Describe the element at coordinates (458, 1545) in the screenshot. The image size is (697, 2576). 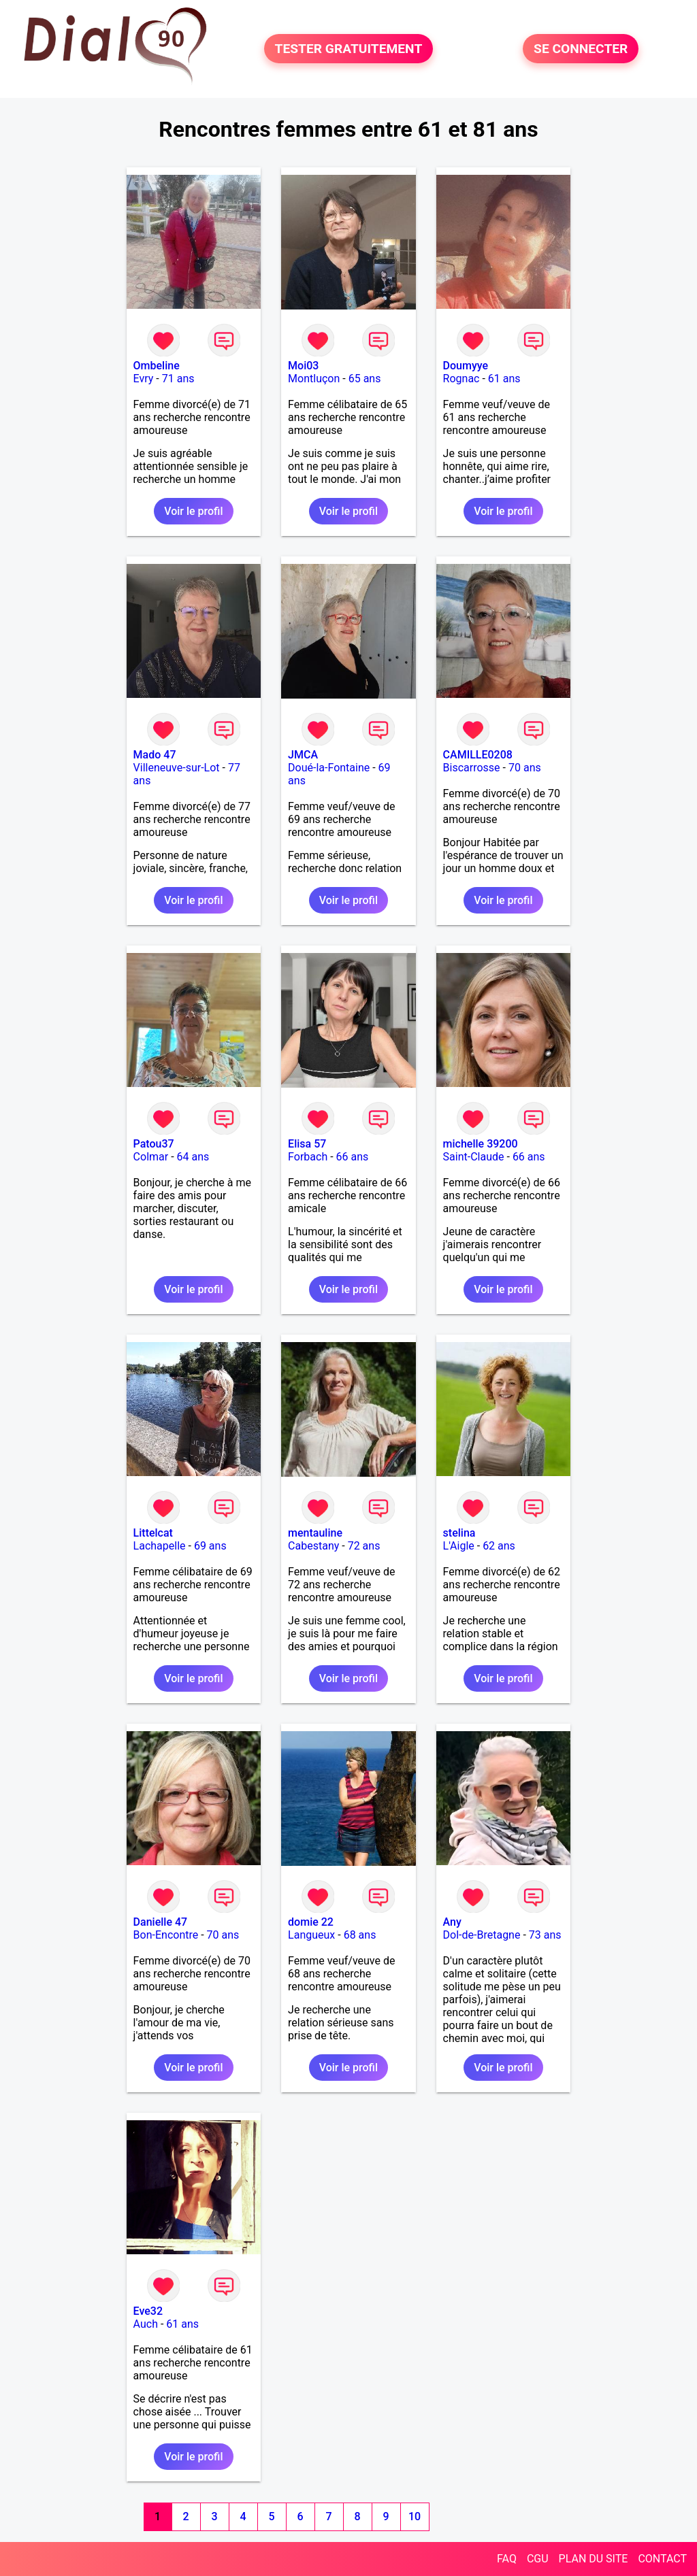
I see `L'Aigle` at that location.